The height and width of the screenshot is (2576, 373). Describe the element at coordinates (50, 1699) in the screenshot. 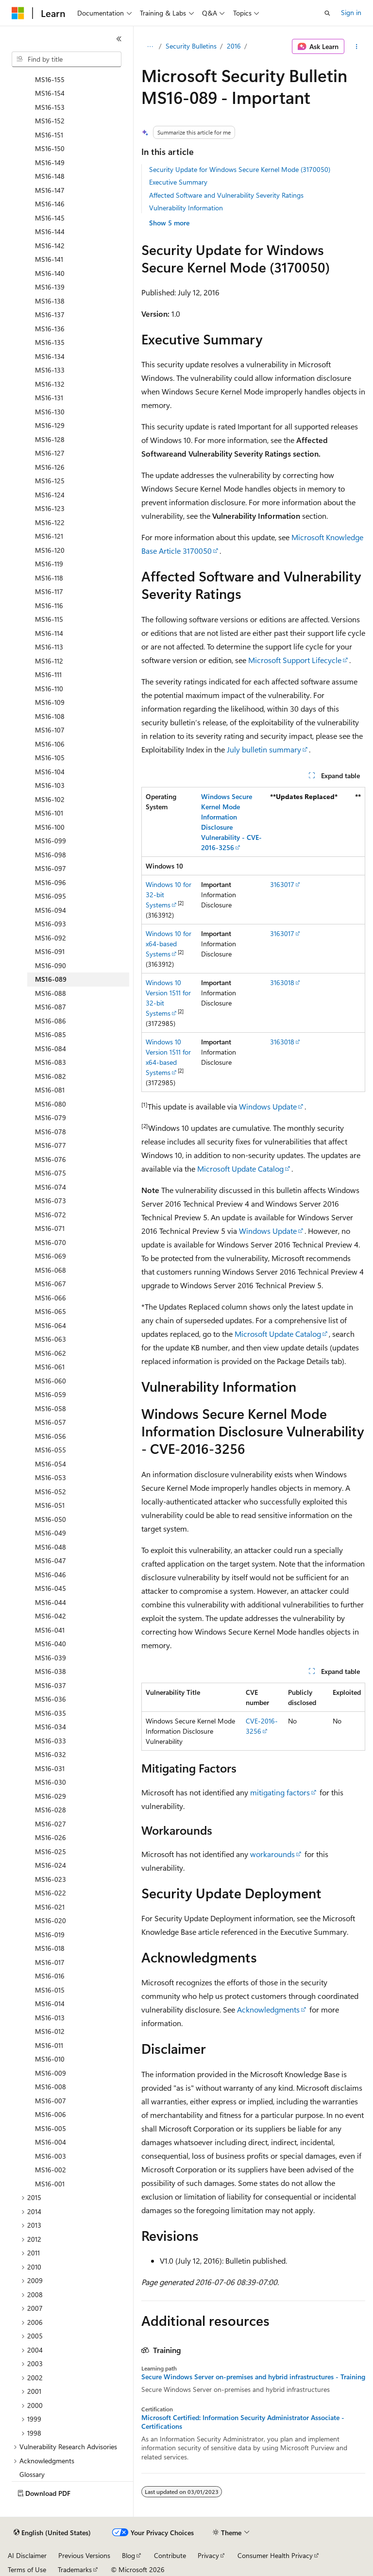

I see `MS16-036 [treeitem]` at that location.